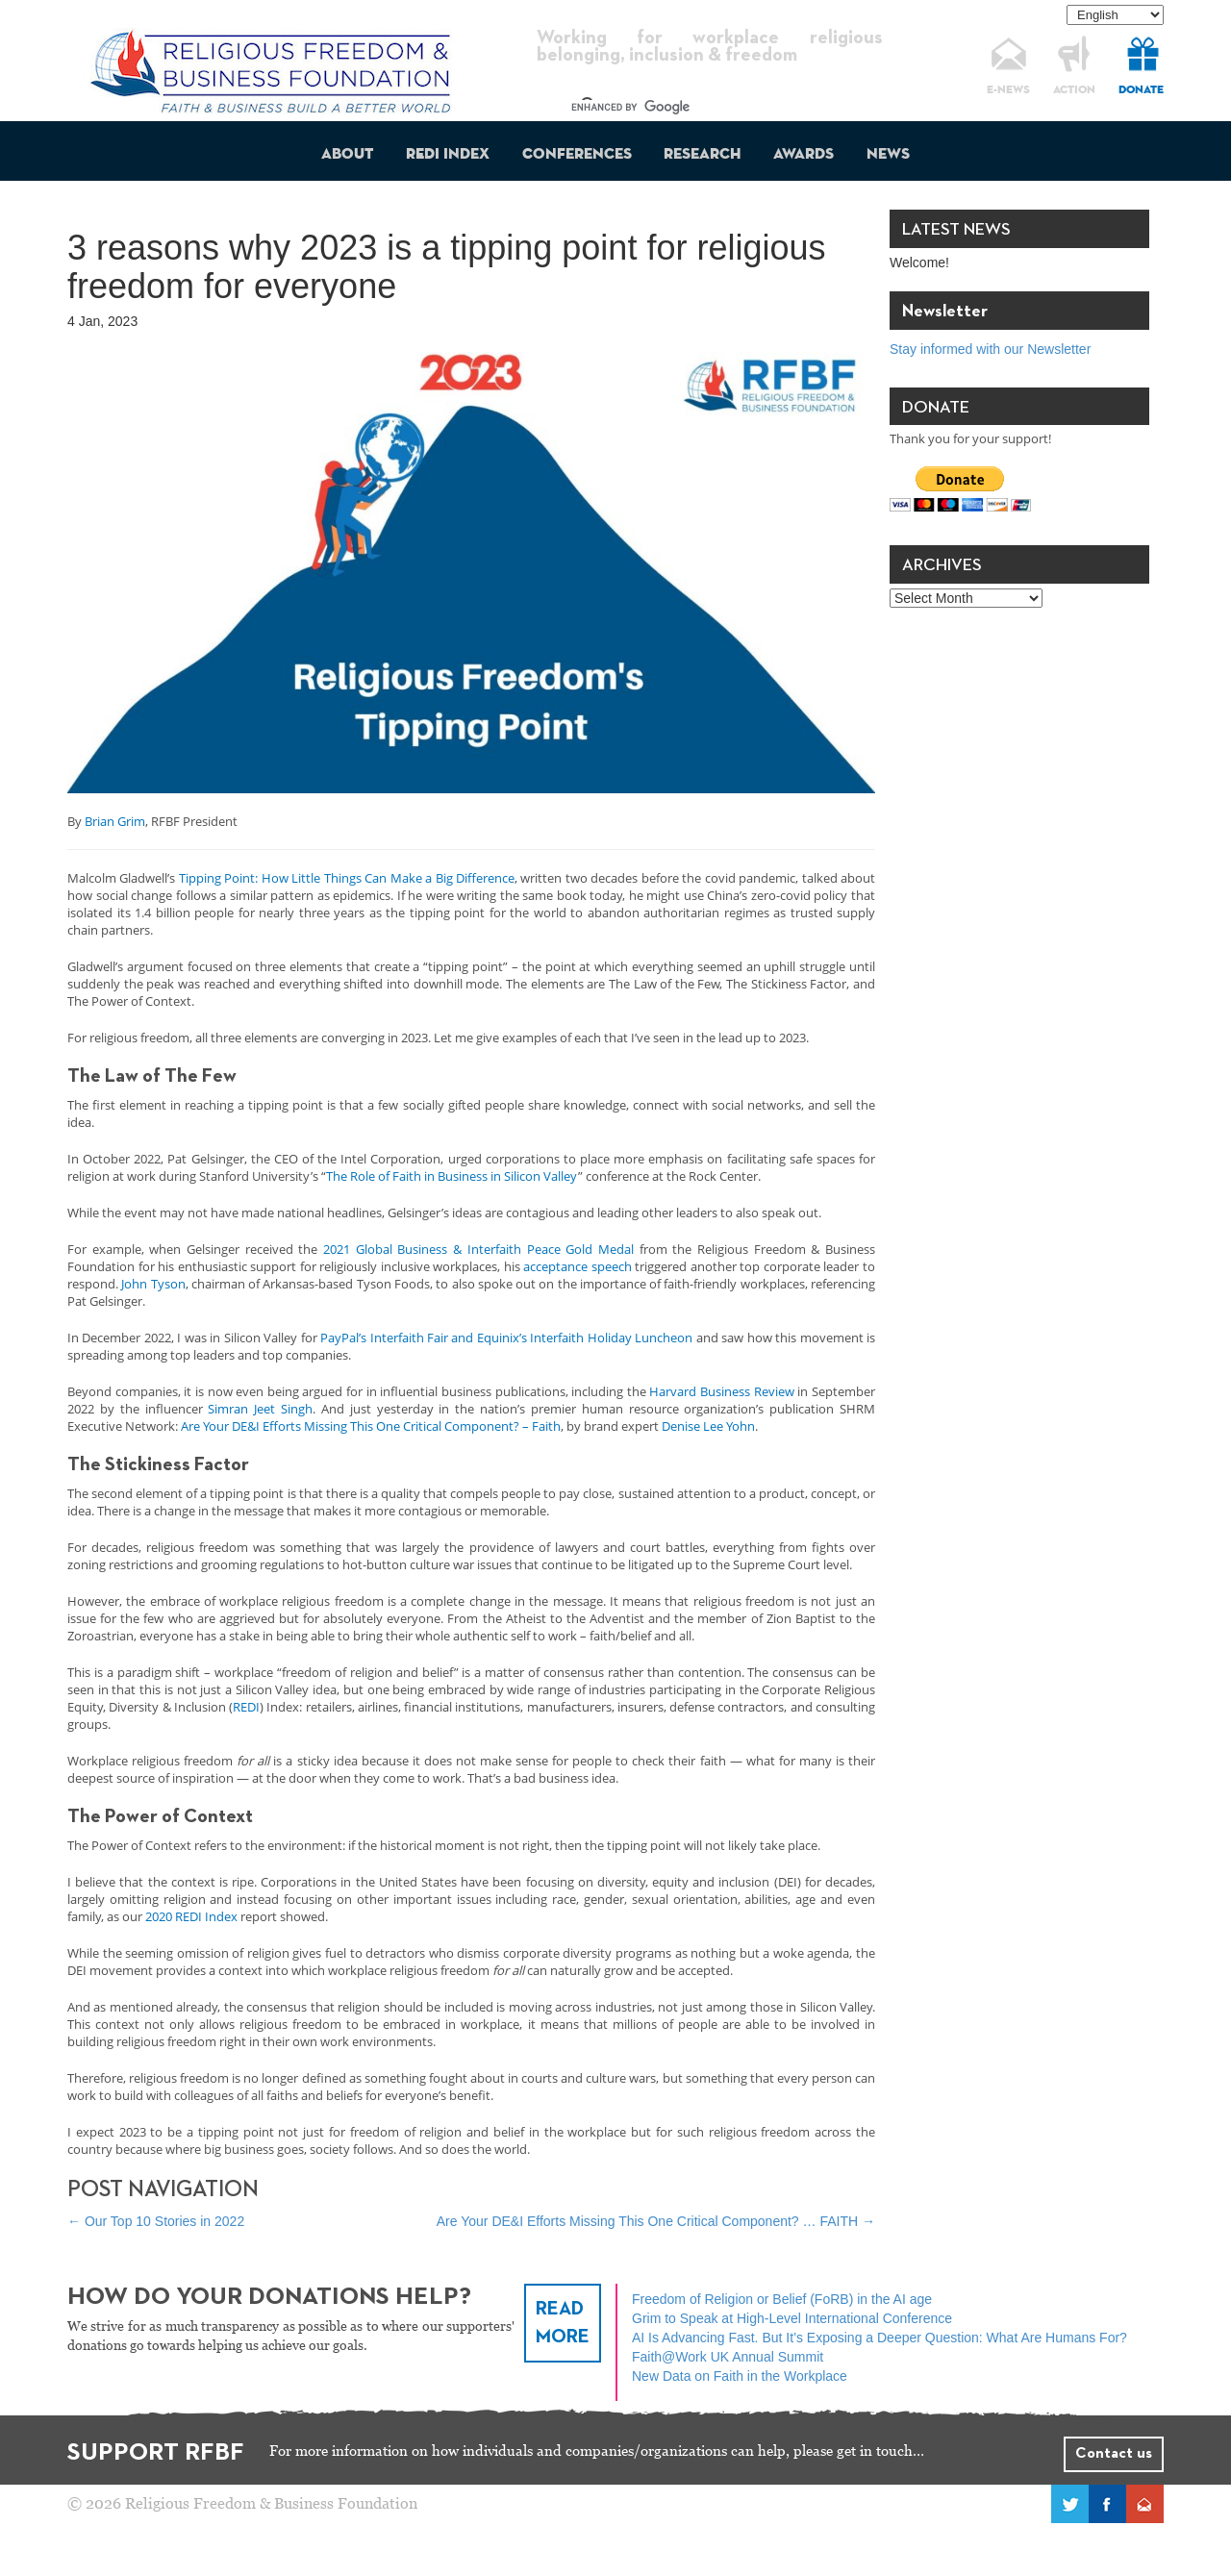 The height and width of the screenshot is (2576, 1231). Describe the element at coordinates (721, 1391) in the screenshot. I see `Harvard Business Review` at that location.